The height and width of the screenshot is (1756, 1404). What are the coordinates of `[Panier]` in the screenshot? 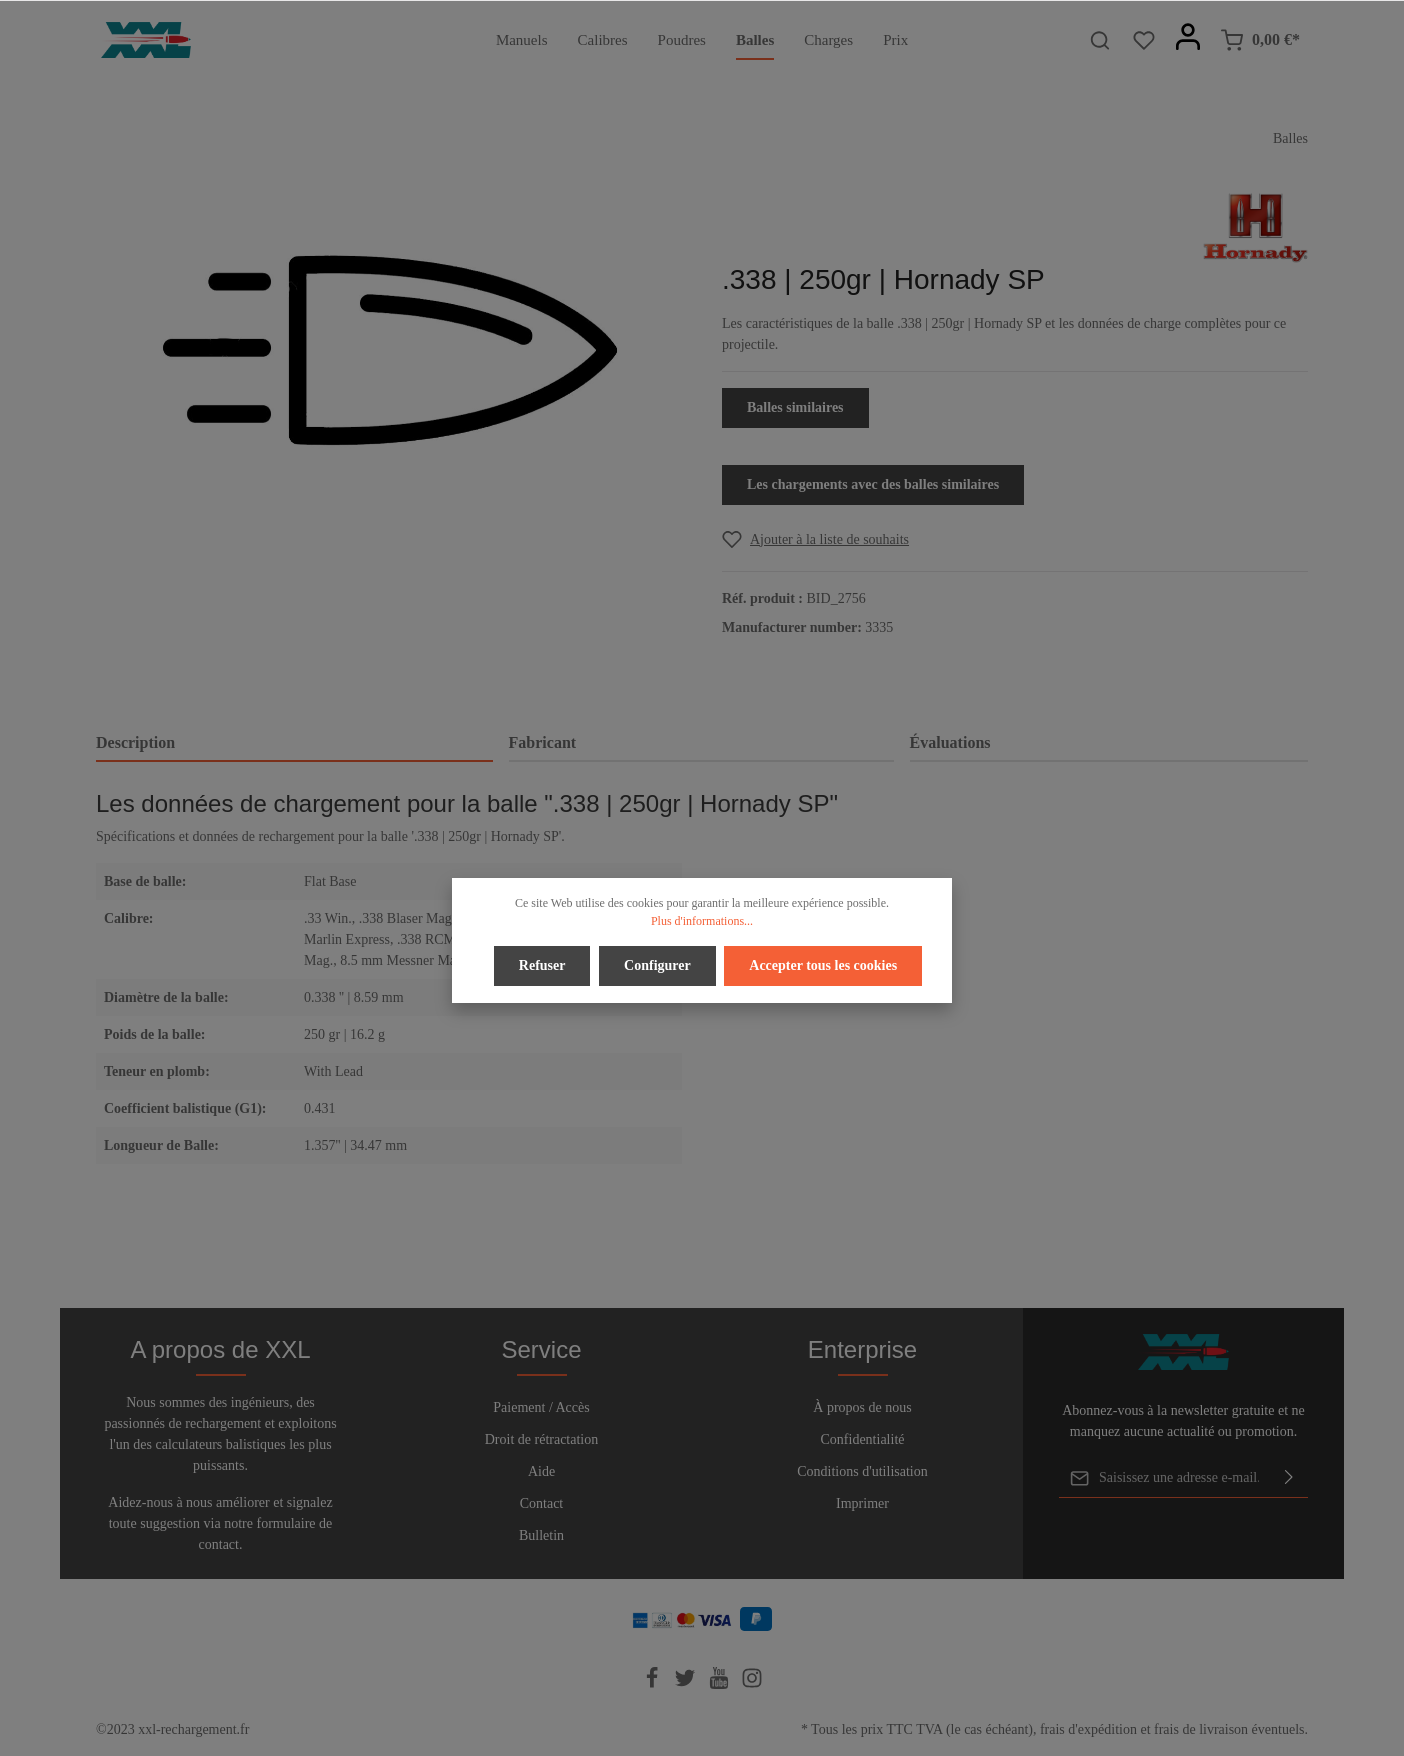 It's located at (1260, 40).